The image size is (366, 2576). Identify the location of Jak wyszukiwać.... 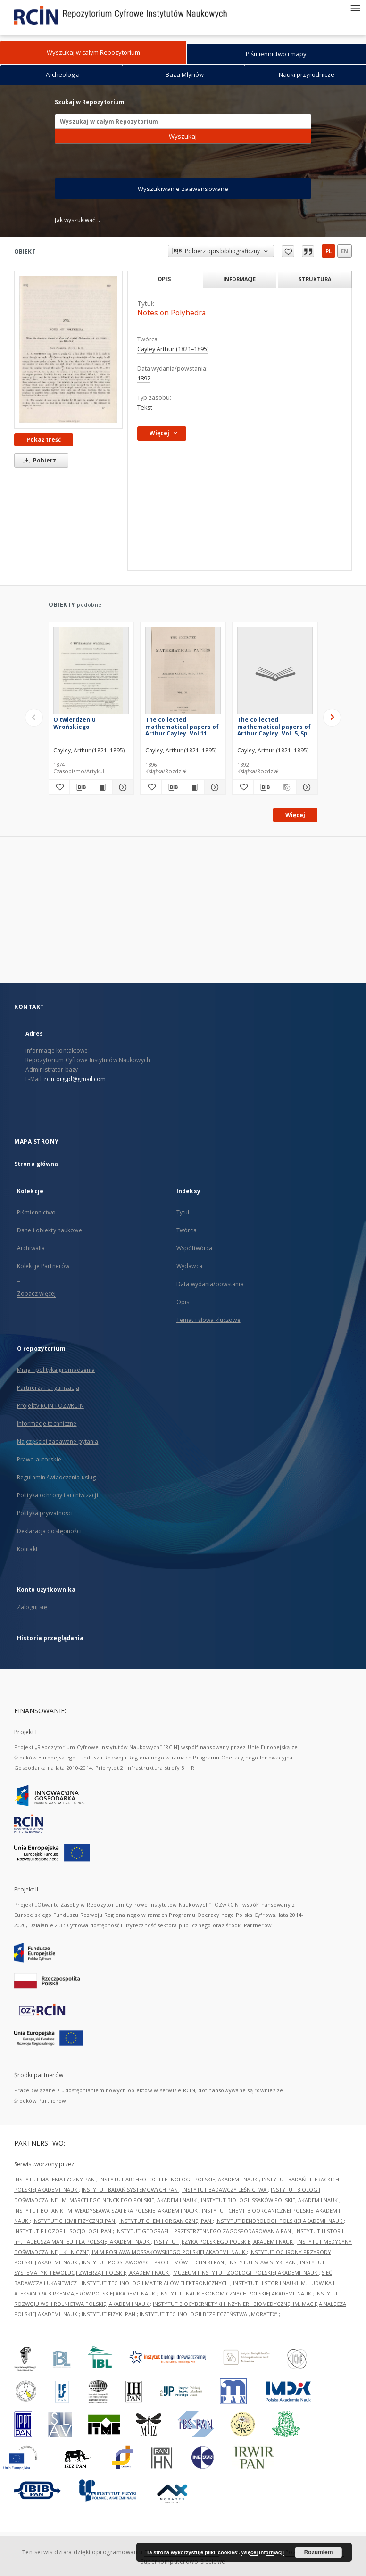
(77, 220).